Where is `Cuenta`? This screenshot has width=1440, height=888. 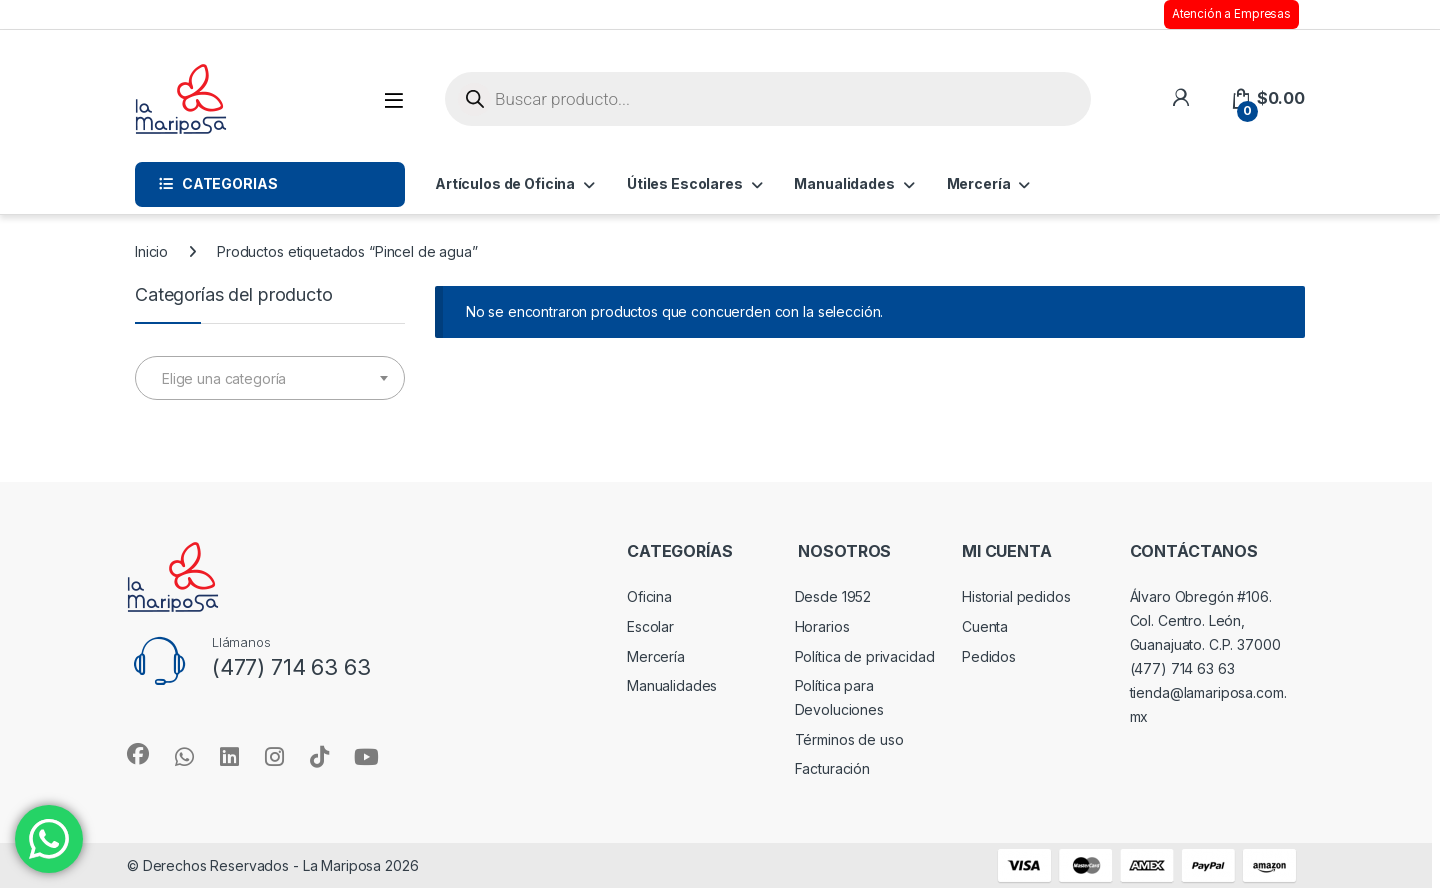
Cuenta is located at coordinates (985, 626).